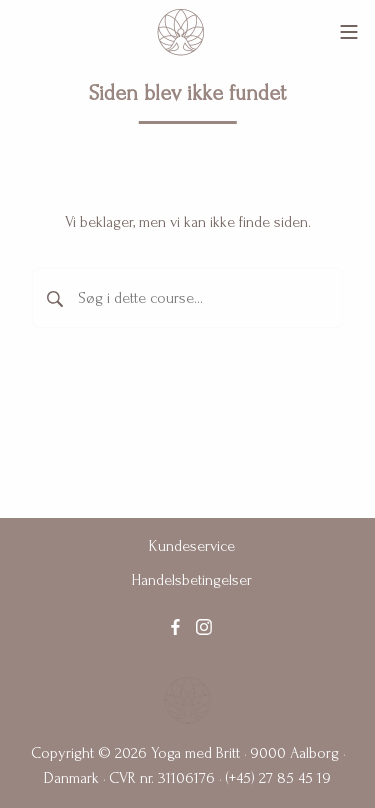  What do you see at coordinates (192, 546) in the screenshot?
I see `Kundeservice` at bounding box center [192, 546].